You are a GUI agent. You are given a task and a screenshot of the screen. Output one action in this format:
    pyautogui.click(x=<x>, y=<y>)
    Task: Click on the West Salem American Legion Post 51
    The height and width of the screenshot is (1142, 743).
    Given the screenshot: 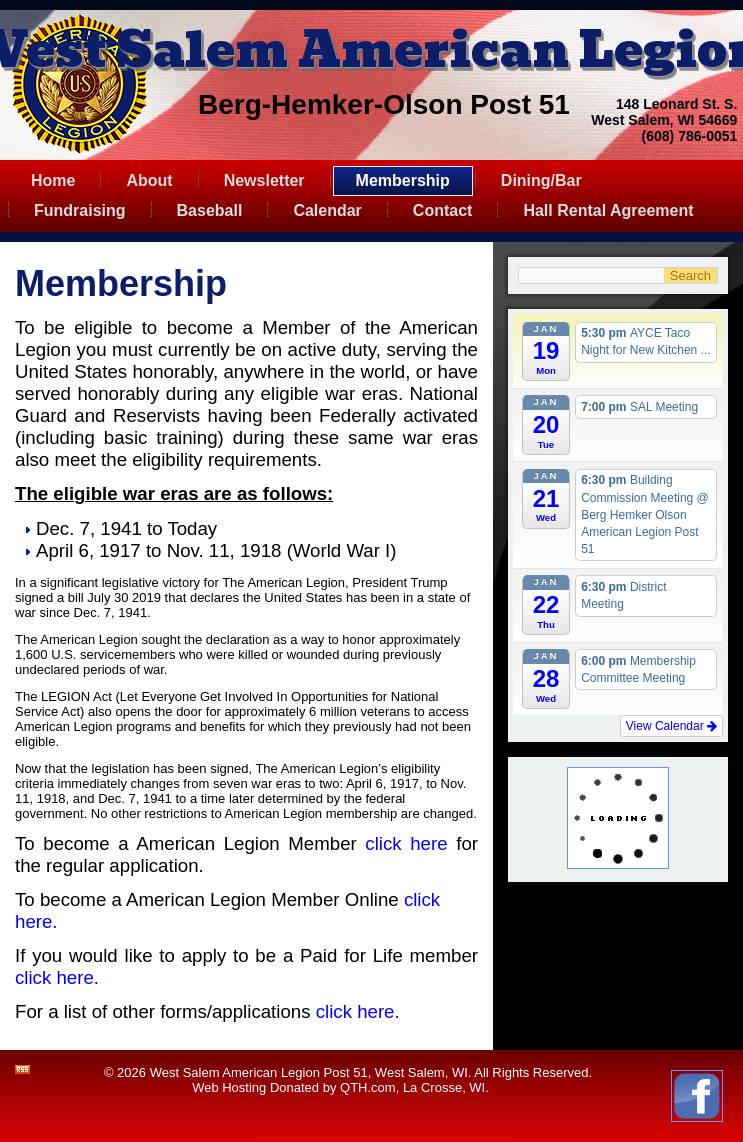 What is the action you would take?
    pyautogui.click(x=259, y=1072)
    